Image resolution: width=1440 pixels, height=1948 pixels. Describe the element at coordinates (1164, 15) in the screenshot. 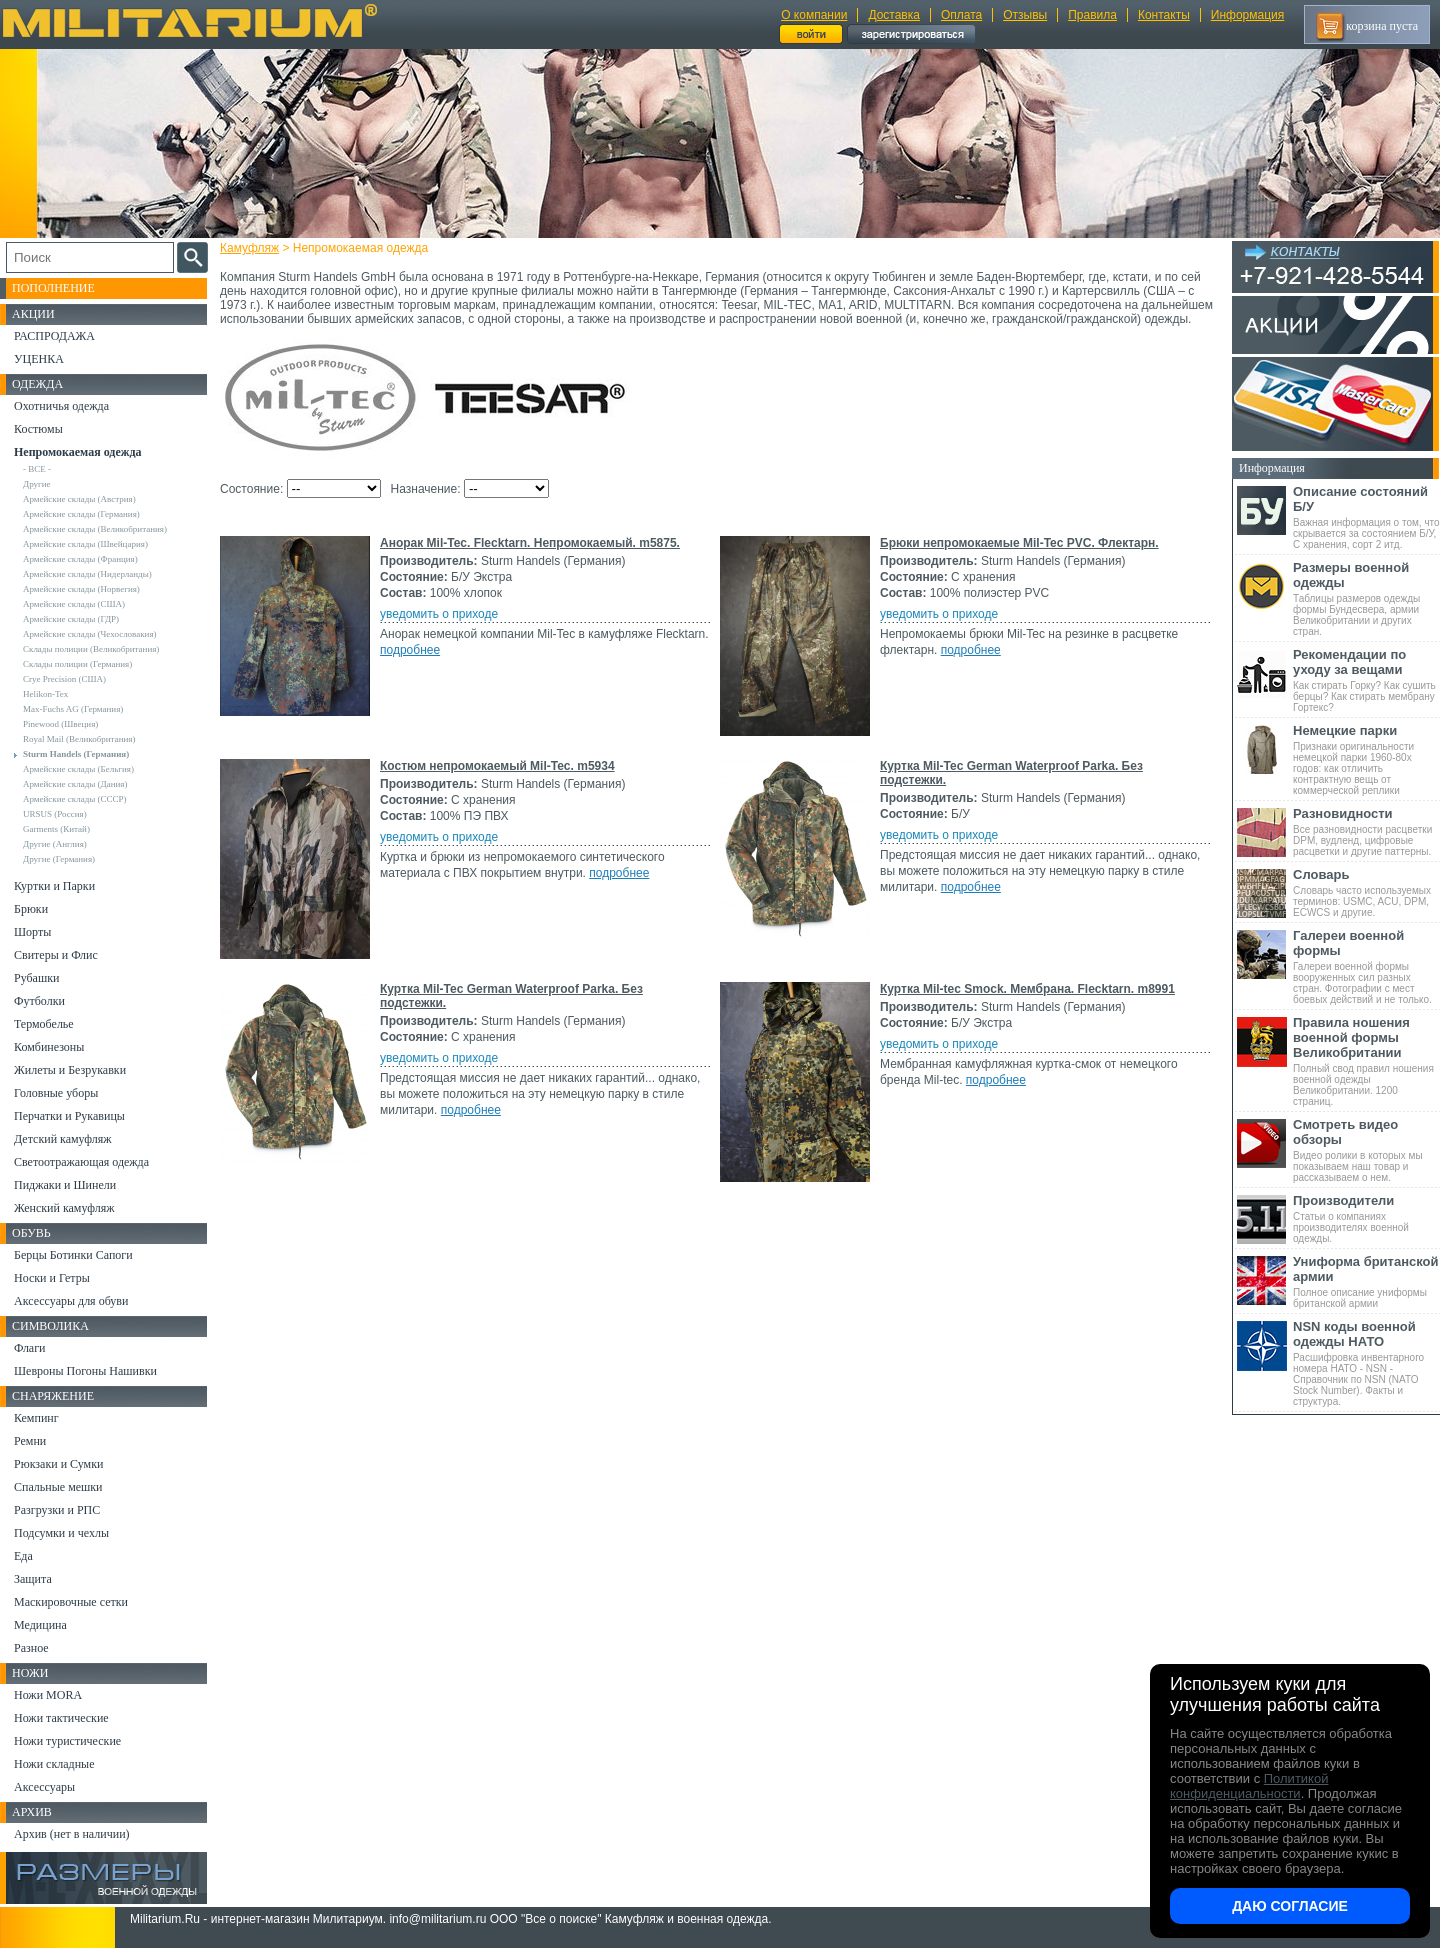

I see `Контакты` at that location.